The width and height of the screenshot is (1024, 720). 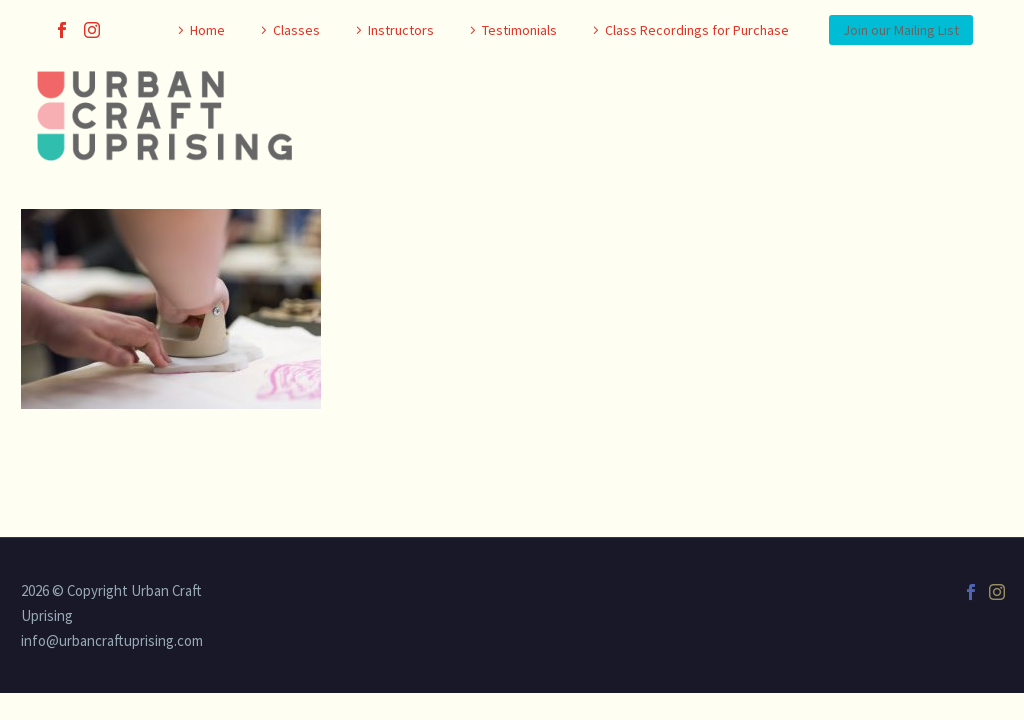 I want to click on Instructors, so click(x=401, y=30).